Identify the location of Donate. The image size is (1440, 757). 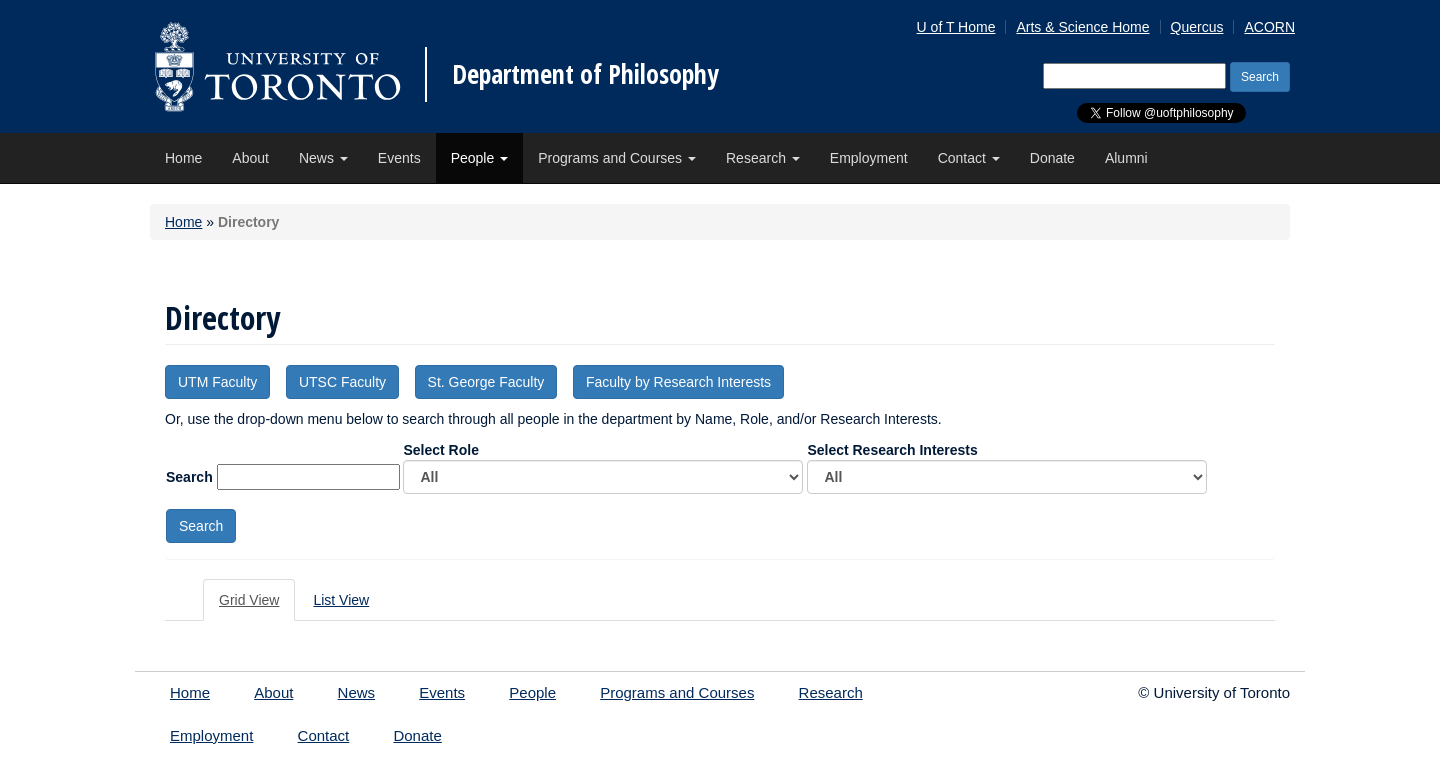
(1052, 158).